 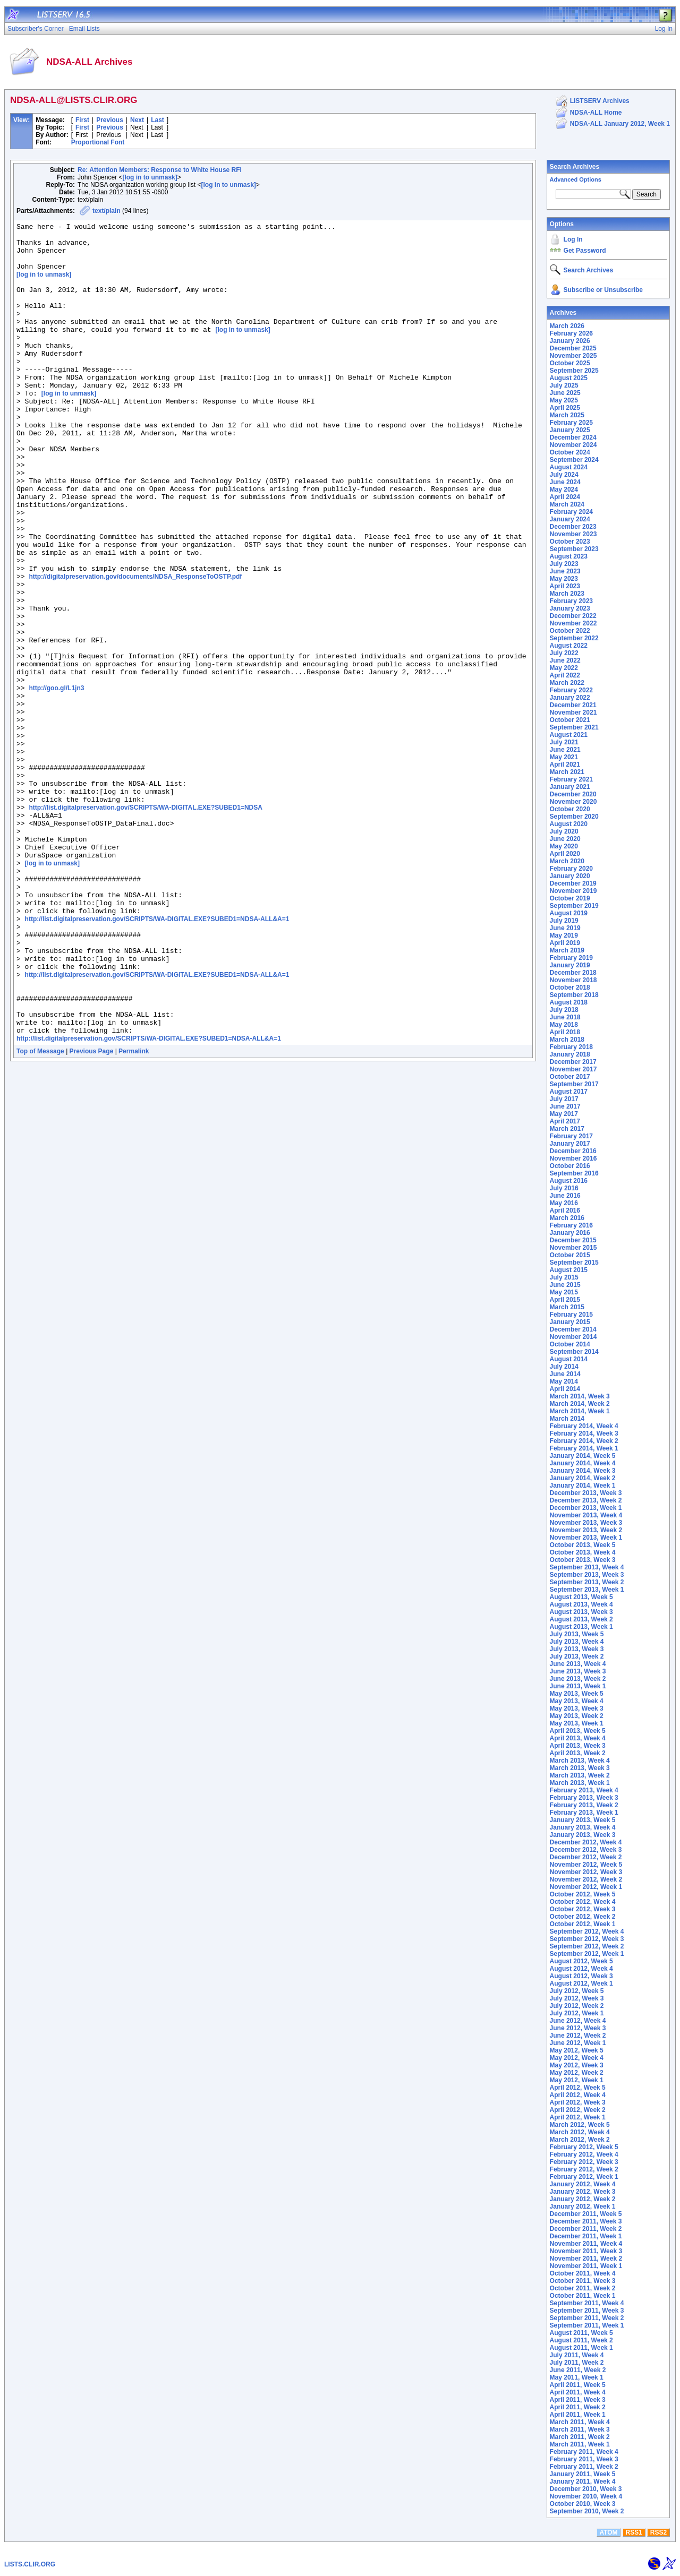 I want to click on Get Password, so click(x=585, y=250).